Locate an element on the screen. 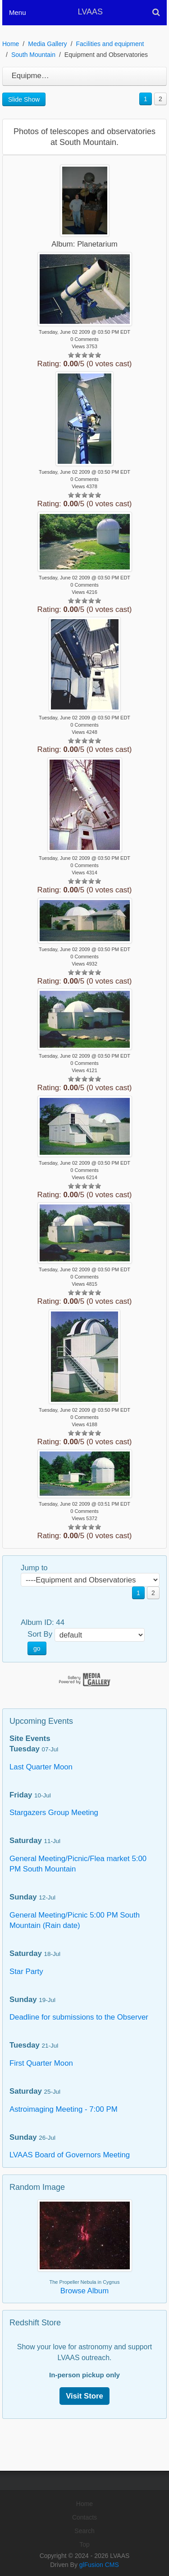  First Quarter Moon is located at coordinates (41, 2063).